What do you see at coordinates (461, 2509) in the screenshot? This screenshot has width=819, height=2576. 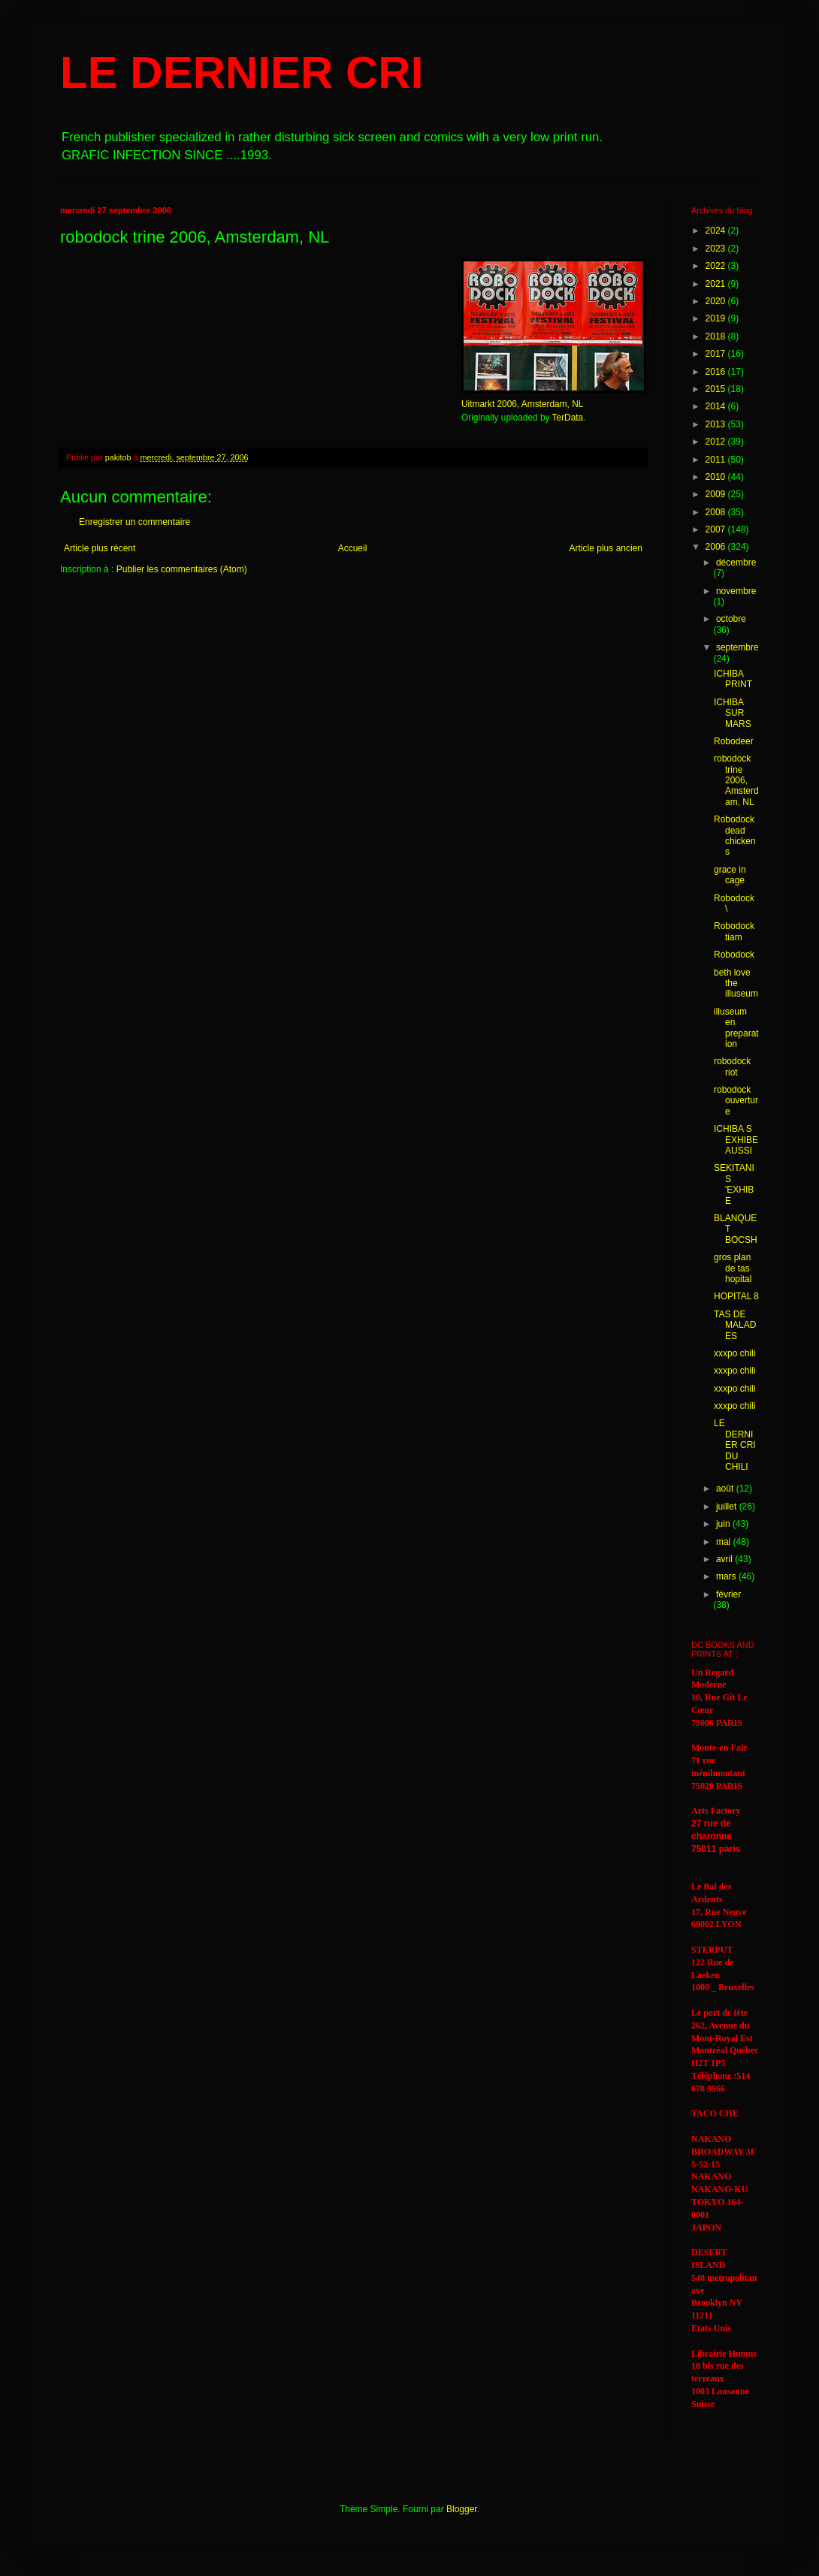 I see `Blogger` at bounding box center [461, 2509].